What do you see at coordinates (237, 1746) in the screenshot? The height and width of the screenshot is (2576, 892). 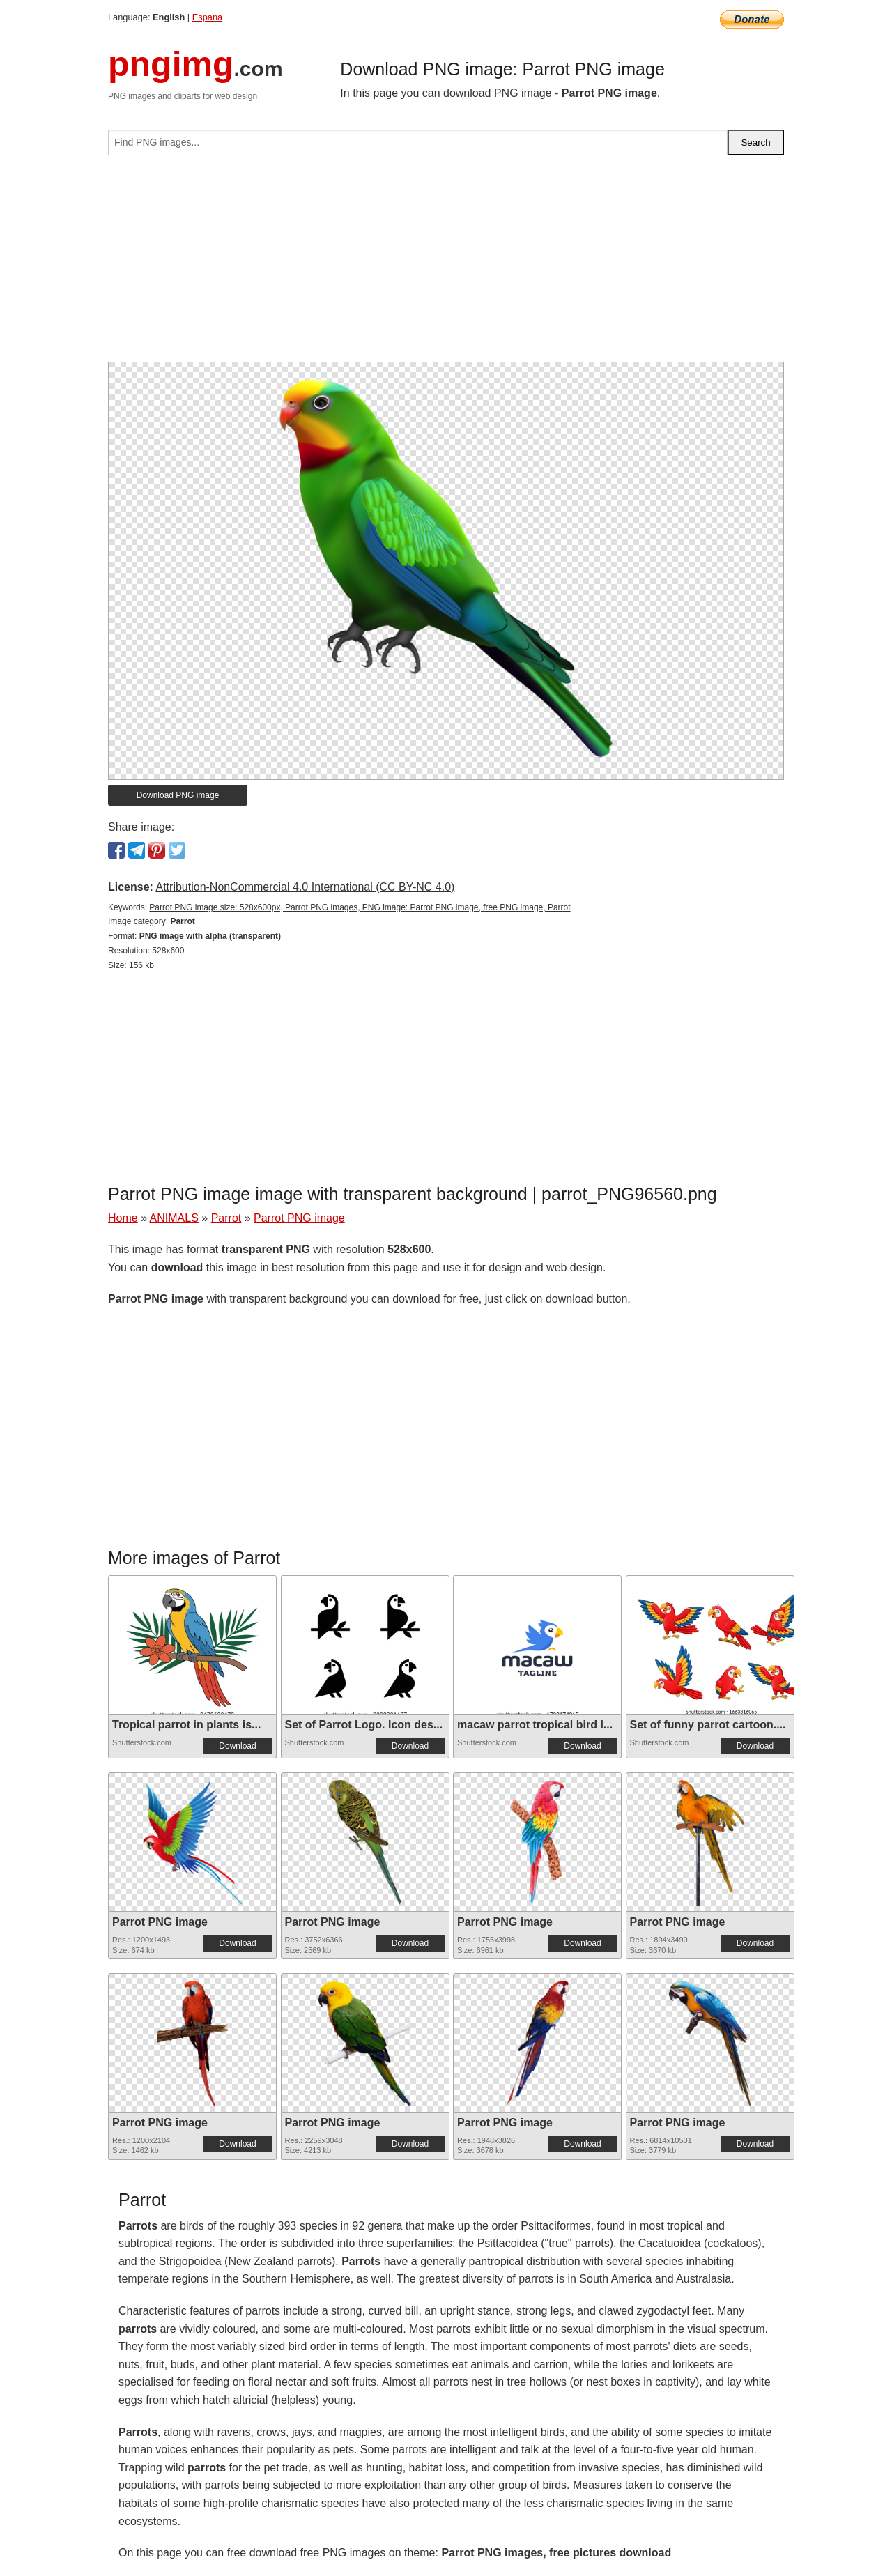 I see `Download` at bounding box center [237, 1746].